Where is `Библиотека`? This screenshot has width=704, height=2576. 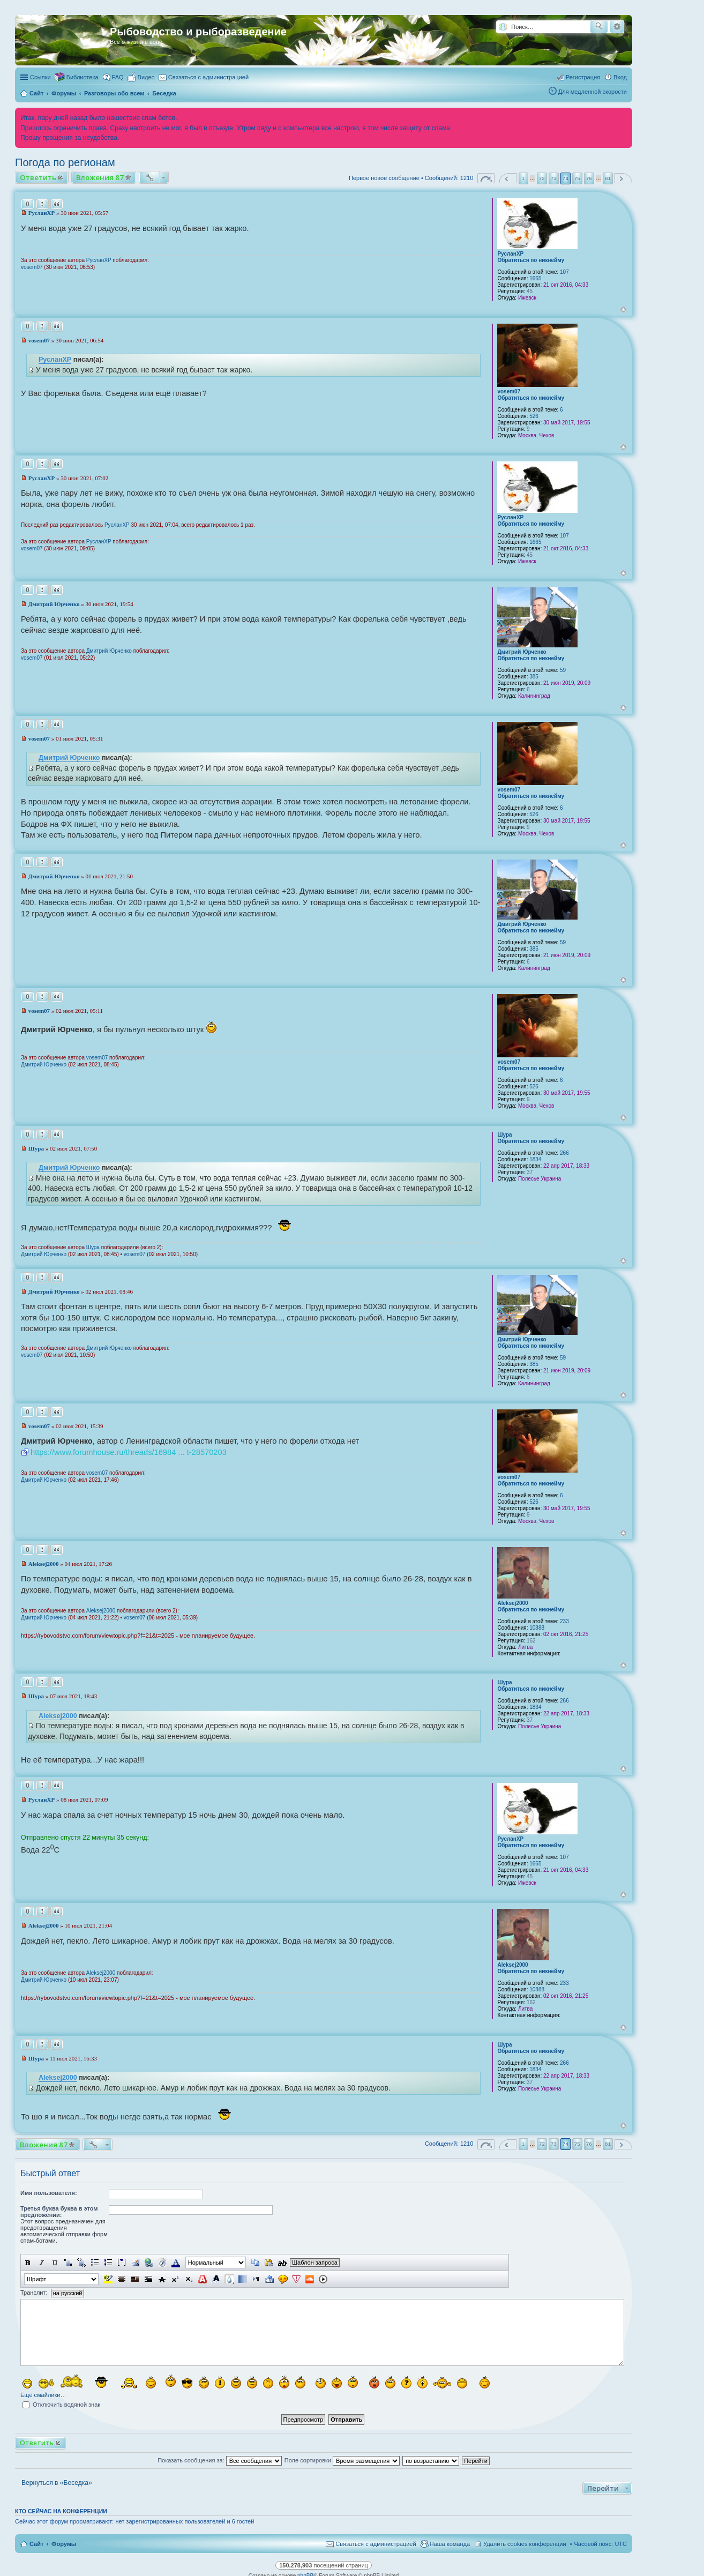 Библиотека is located at coordinates (82, 77).